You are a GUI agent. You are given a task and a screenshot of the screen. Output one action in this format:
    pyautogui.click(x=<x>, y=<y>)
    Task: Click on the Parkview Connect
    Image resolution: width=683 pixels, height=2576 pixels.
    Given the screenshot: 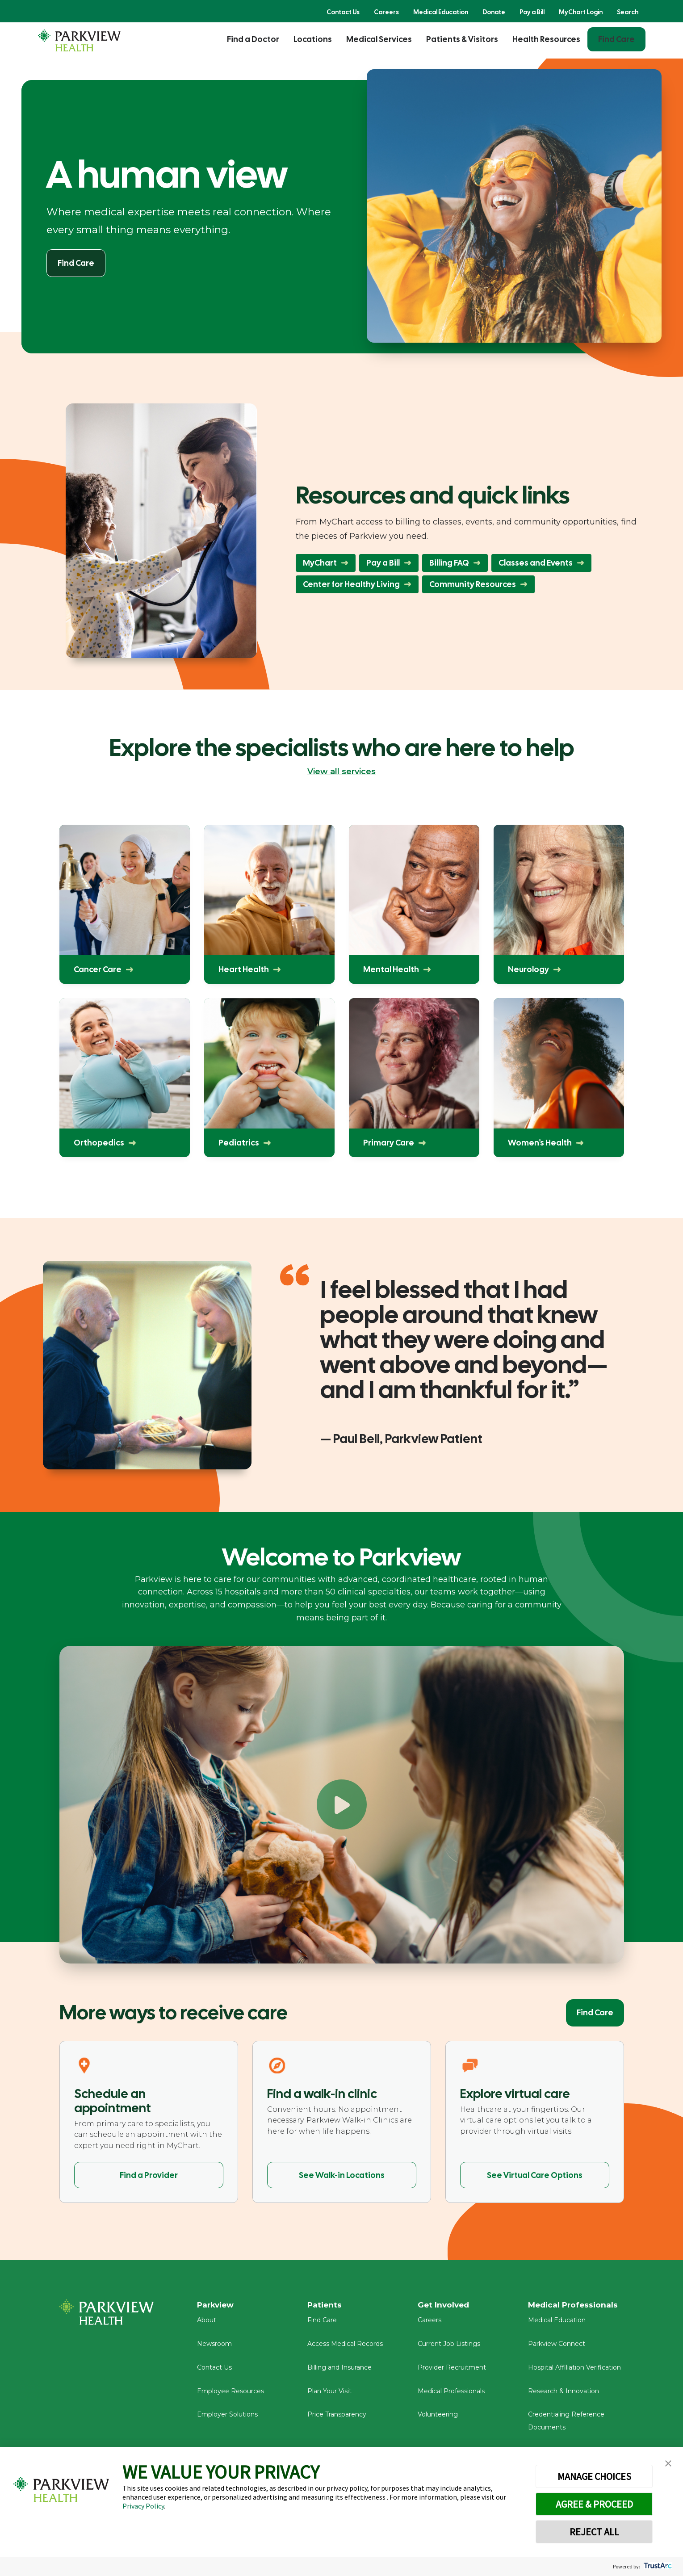 What is the action you would take?
    pyautogui.click(x=556, y=2347)
    